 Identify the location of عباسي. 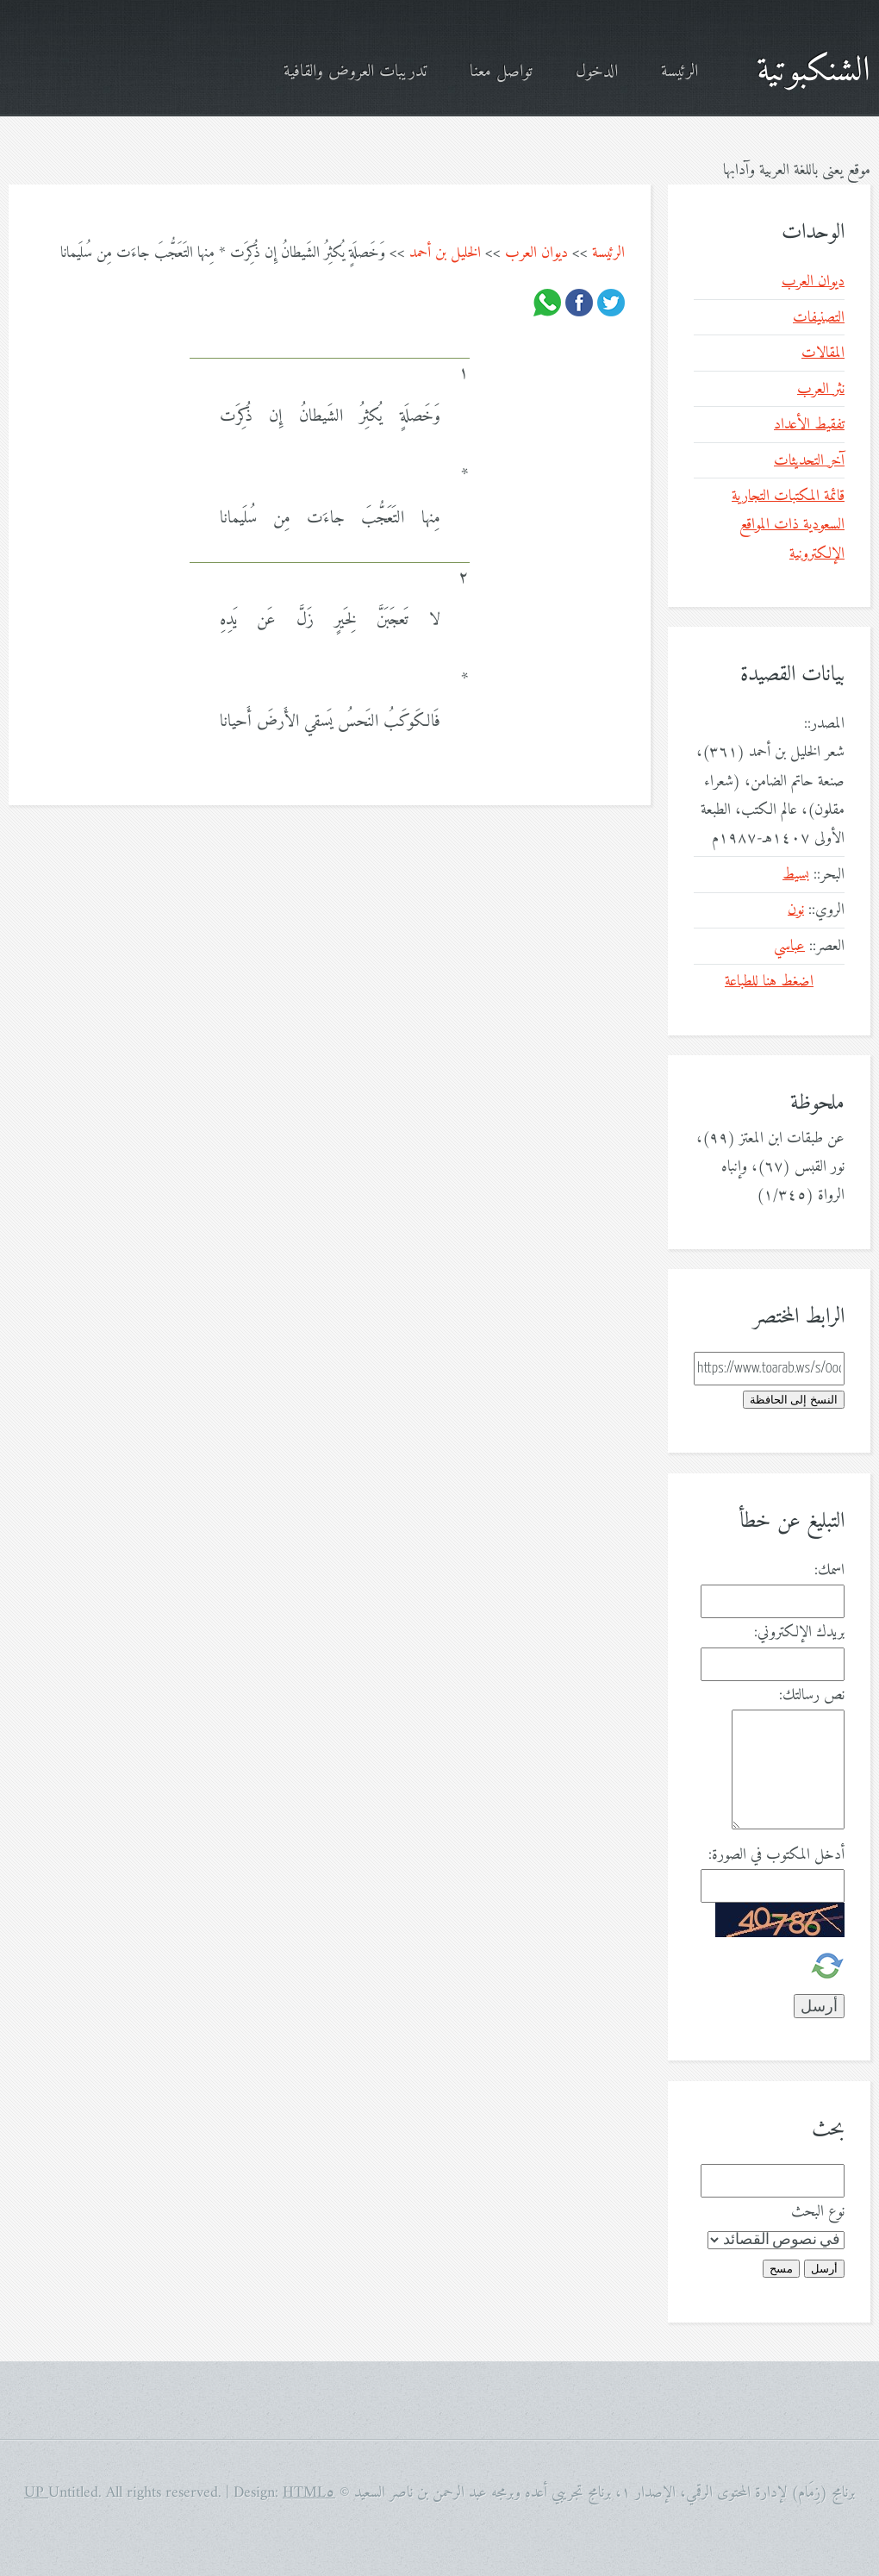
(789, 946).